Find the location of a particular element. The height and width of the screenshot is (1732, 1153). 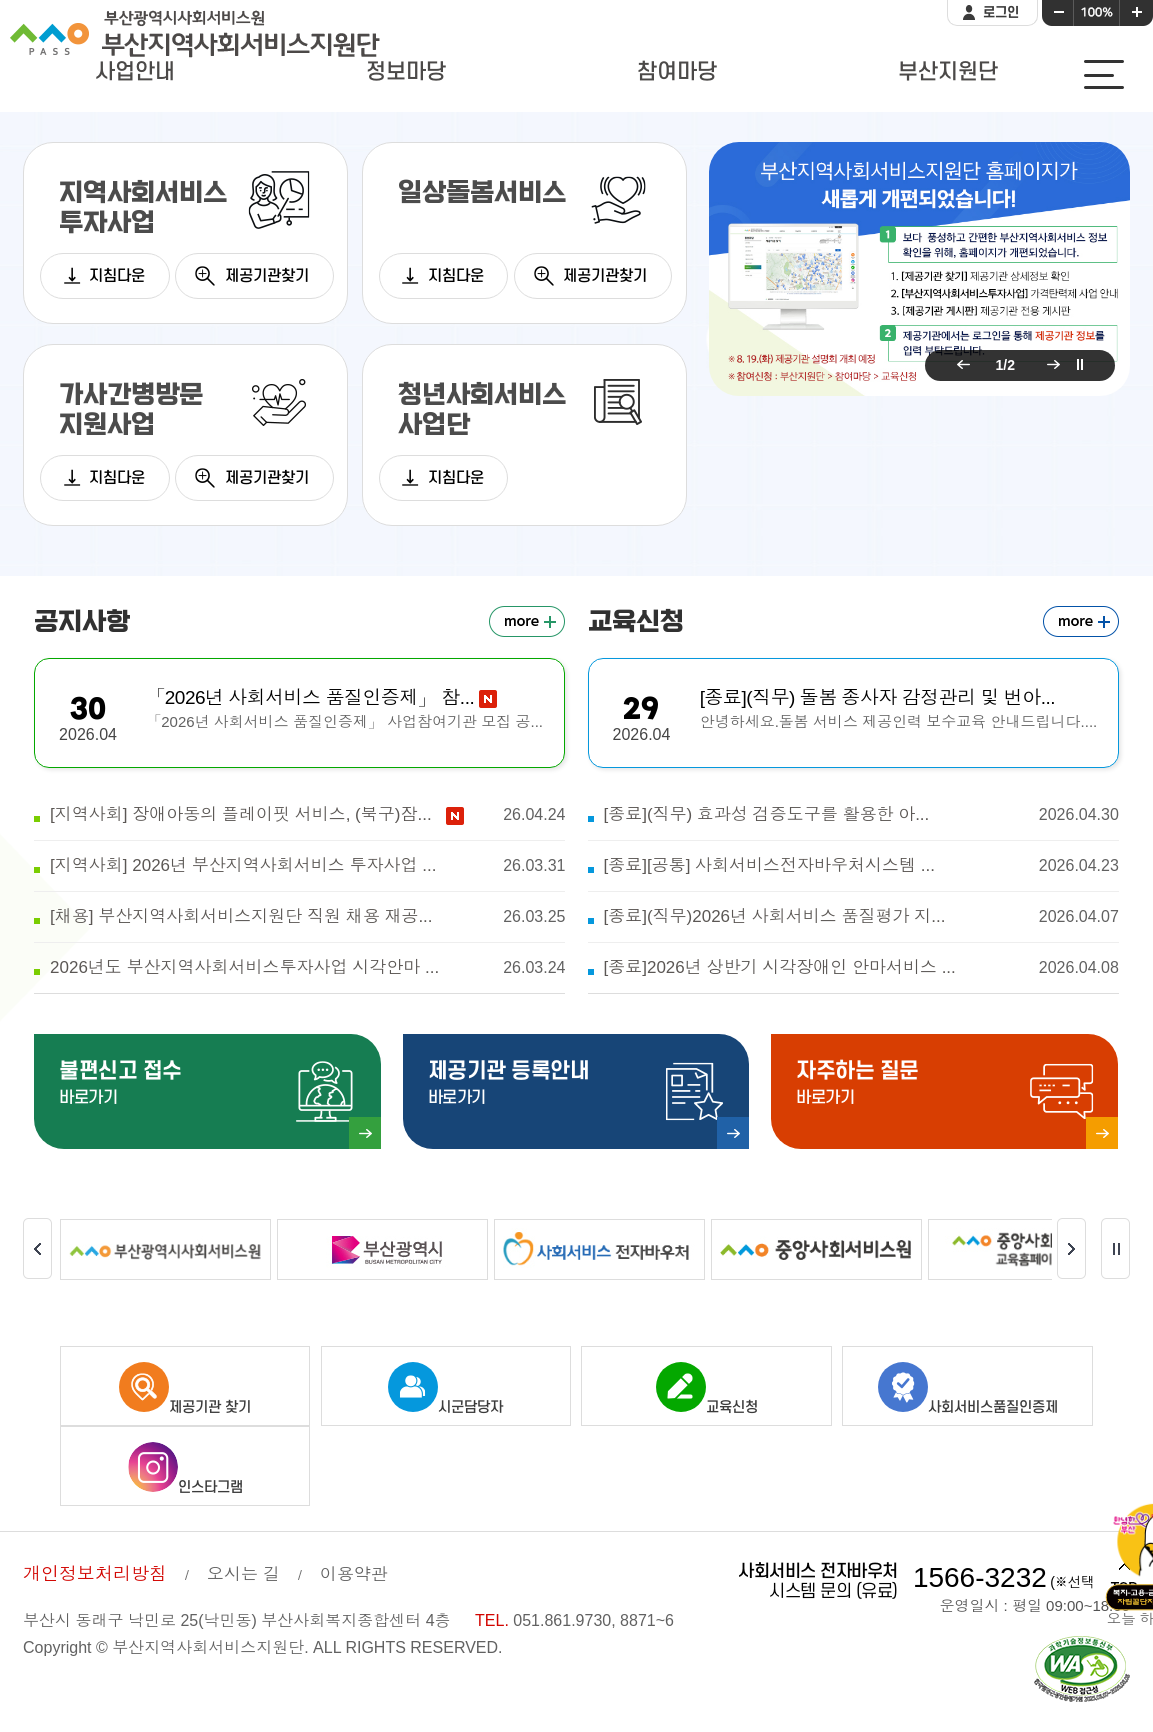

인스타그램 is located at coordinates (185, 1469).